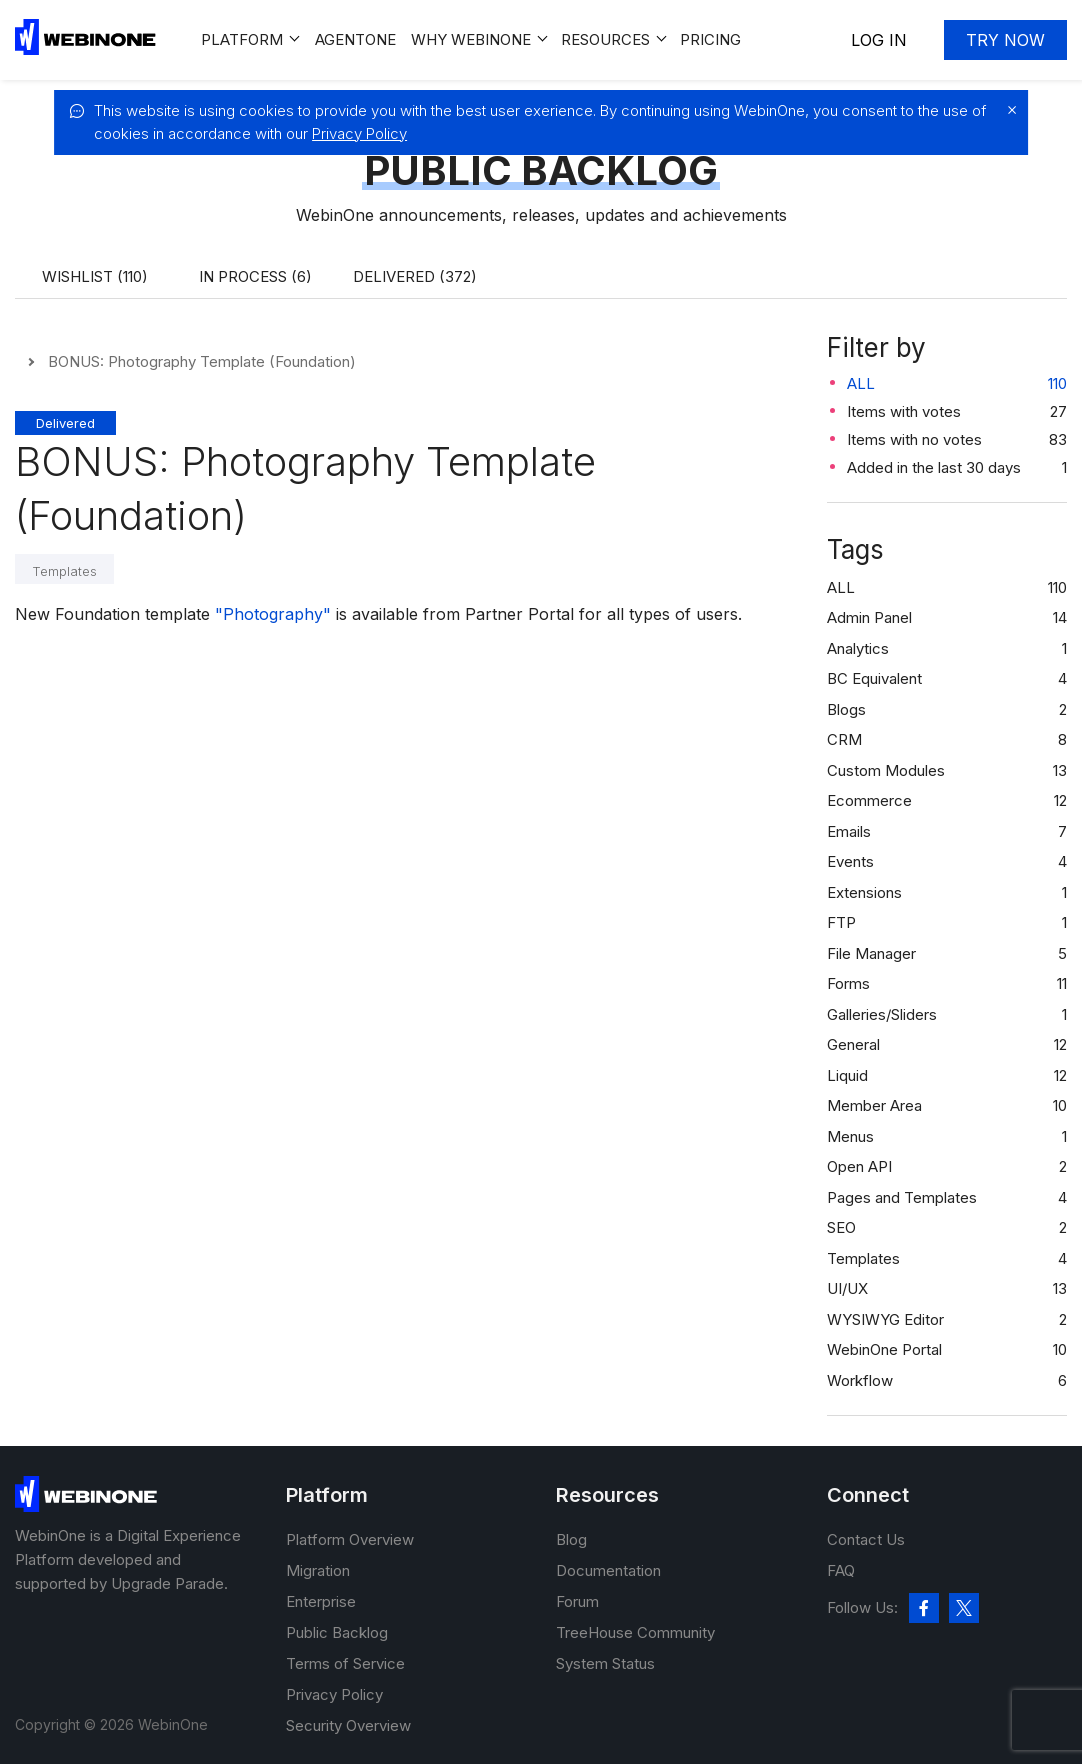 Image resolution: width=1082 pixels, height=1764 pixels. Describe the element at coordinates (255, 276) in the screenshot. I see `In process (6)` at that location.